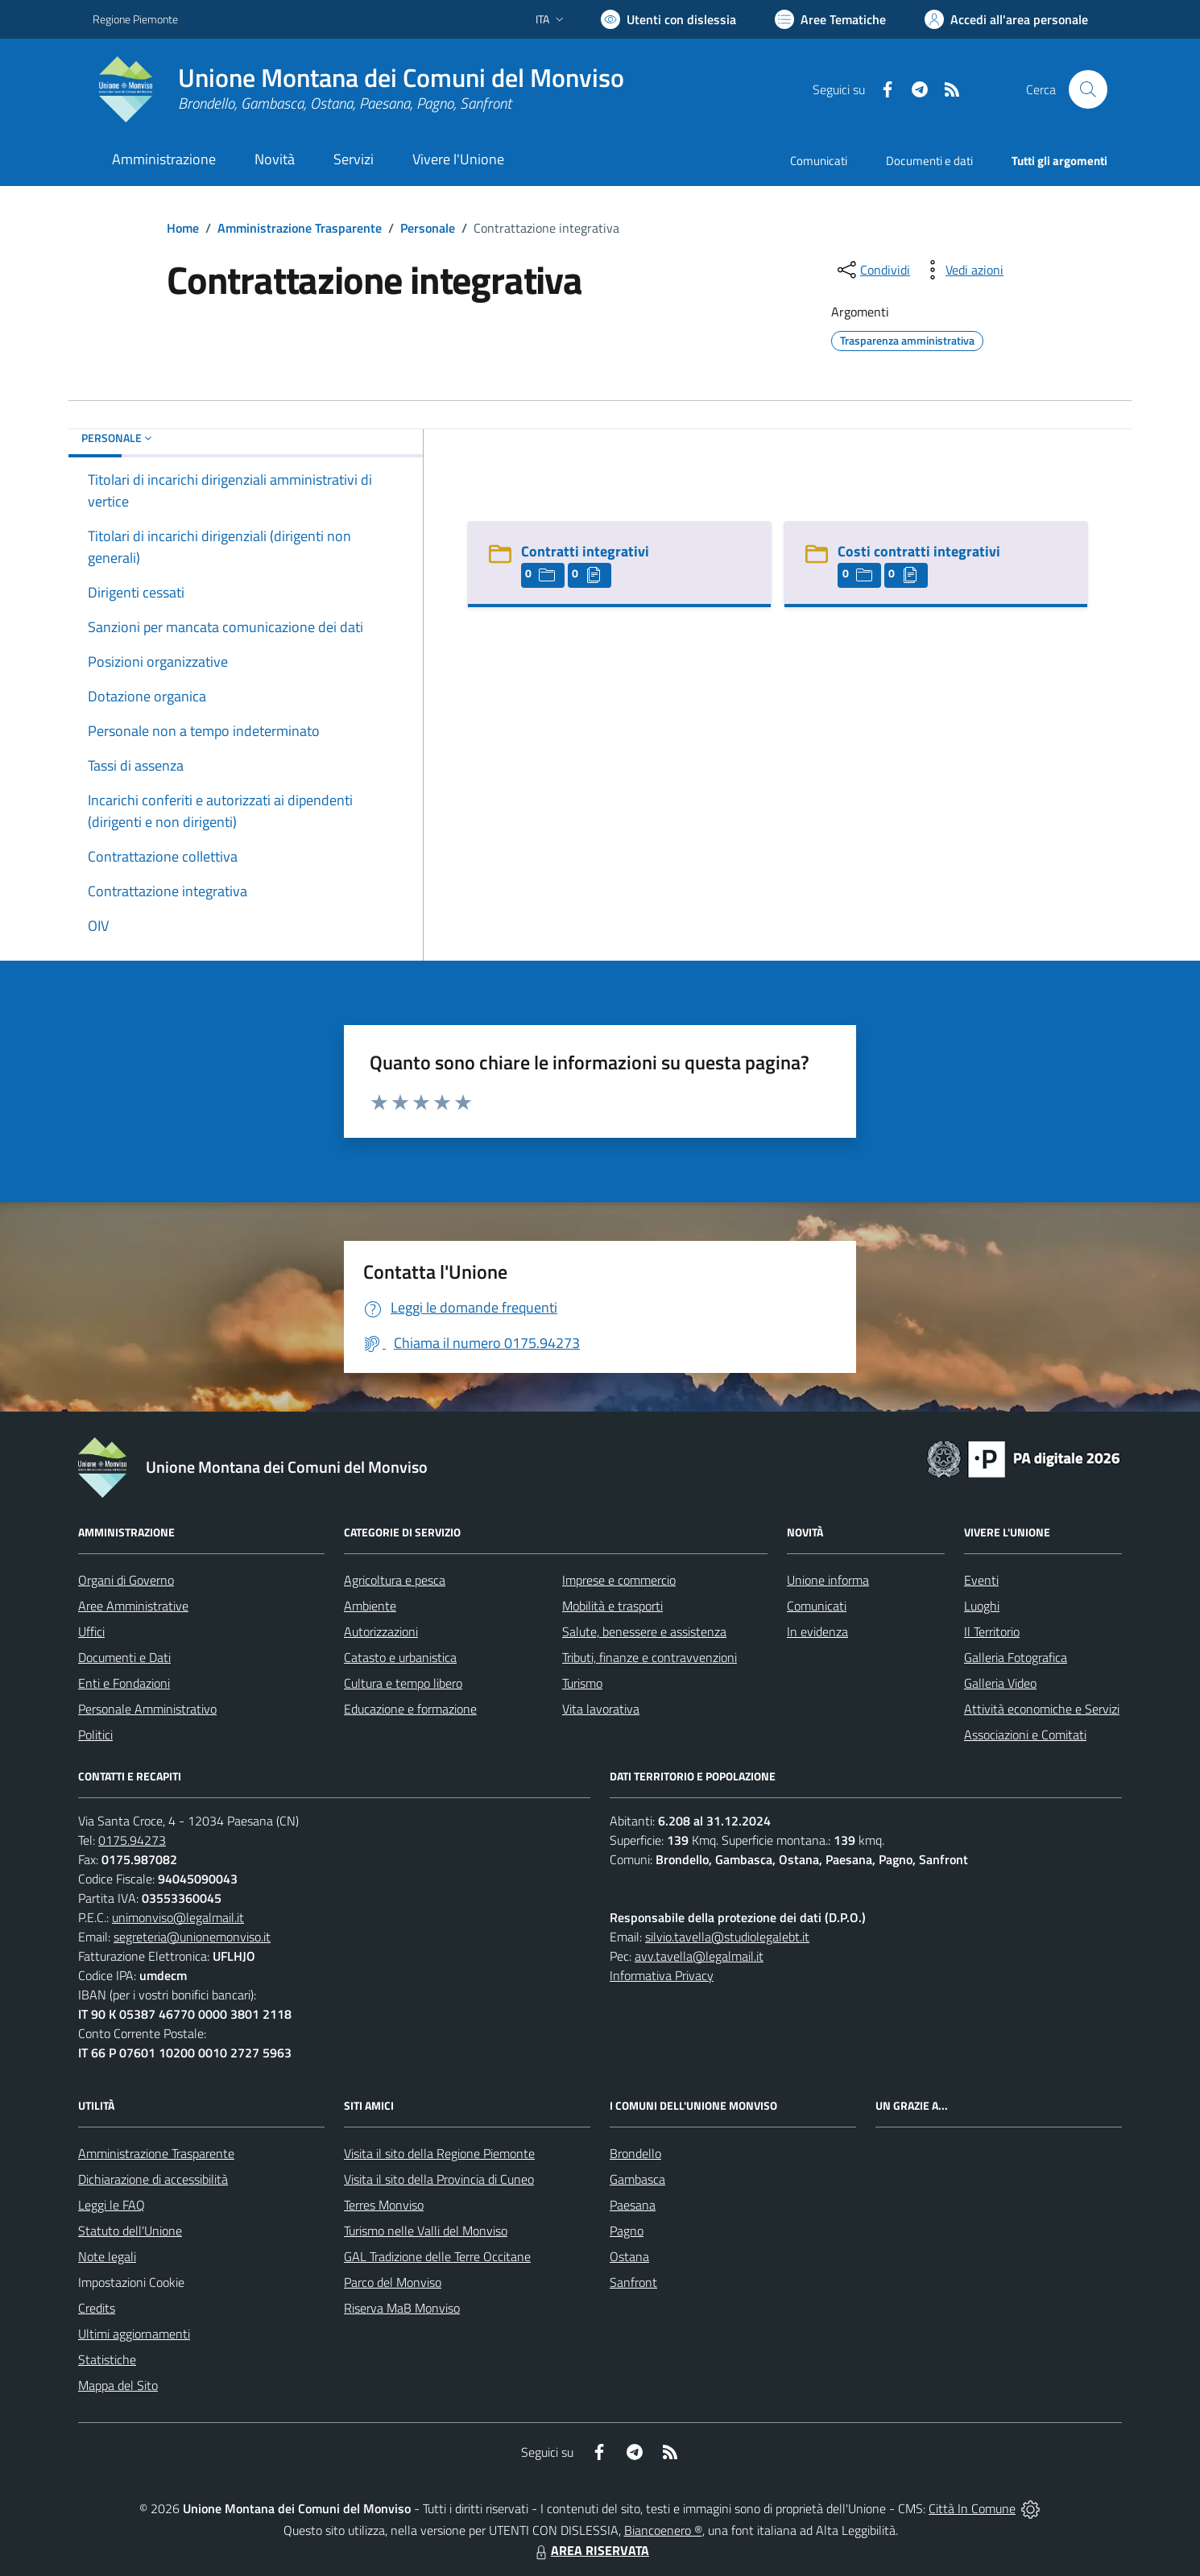 This screenshot has height=2576, width=1200. What do you see at coordinates (384, 2204) in the screenshot?
I see `Terres Monviso` at bounding box center [384, 2204].